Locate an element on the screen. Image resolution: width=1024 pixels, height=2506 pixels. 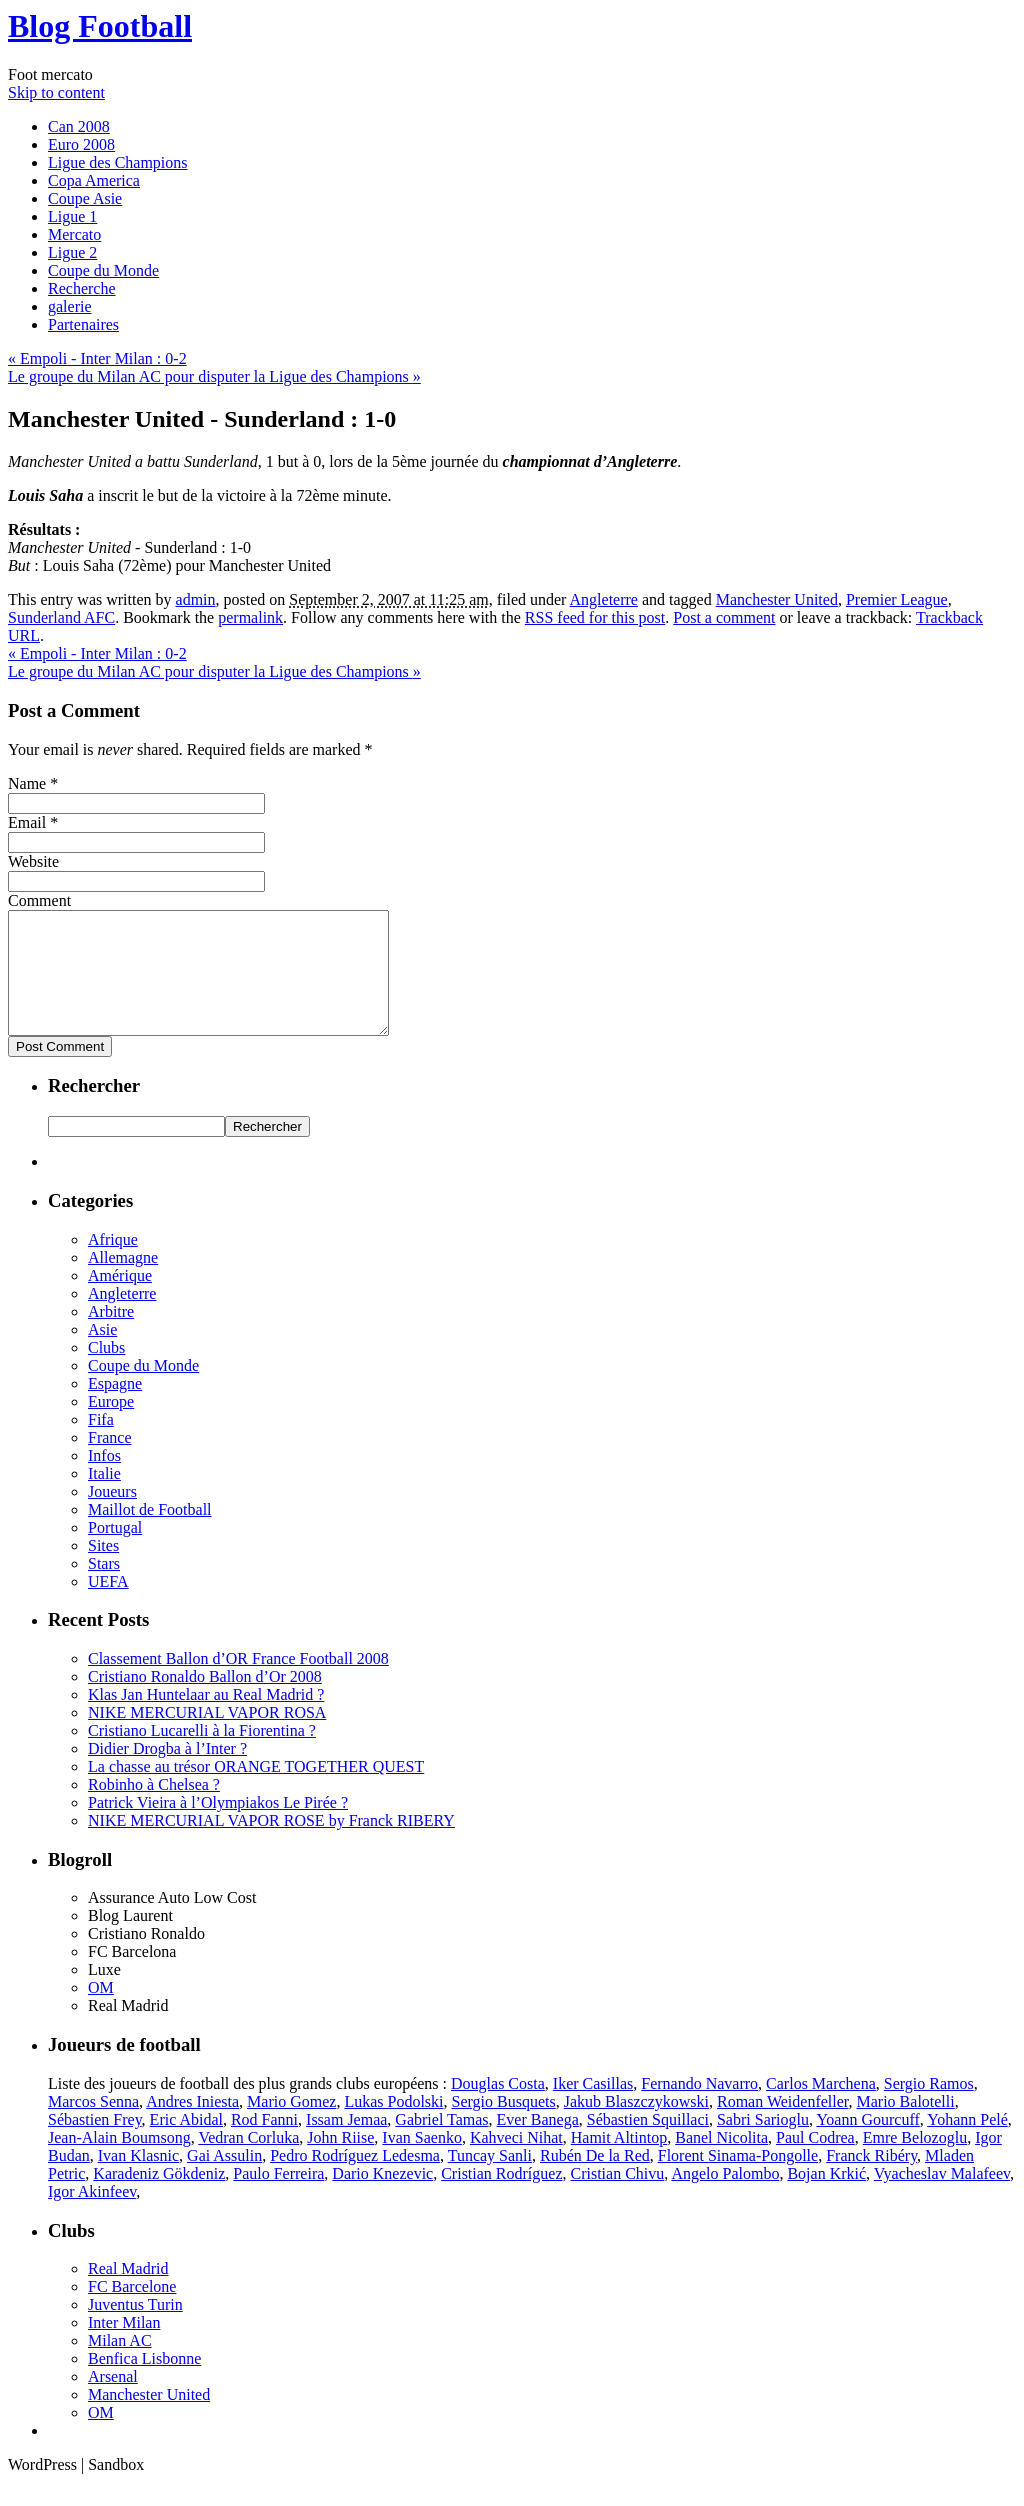
Fernando Navarro is located at coordinates (699, 2107).